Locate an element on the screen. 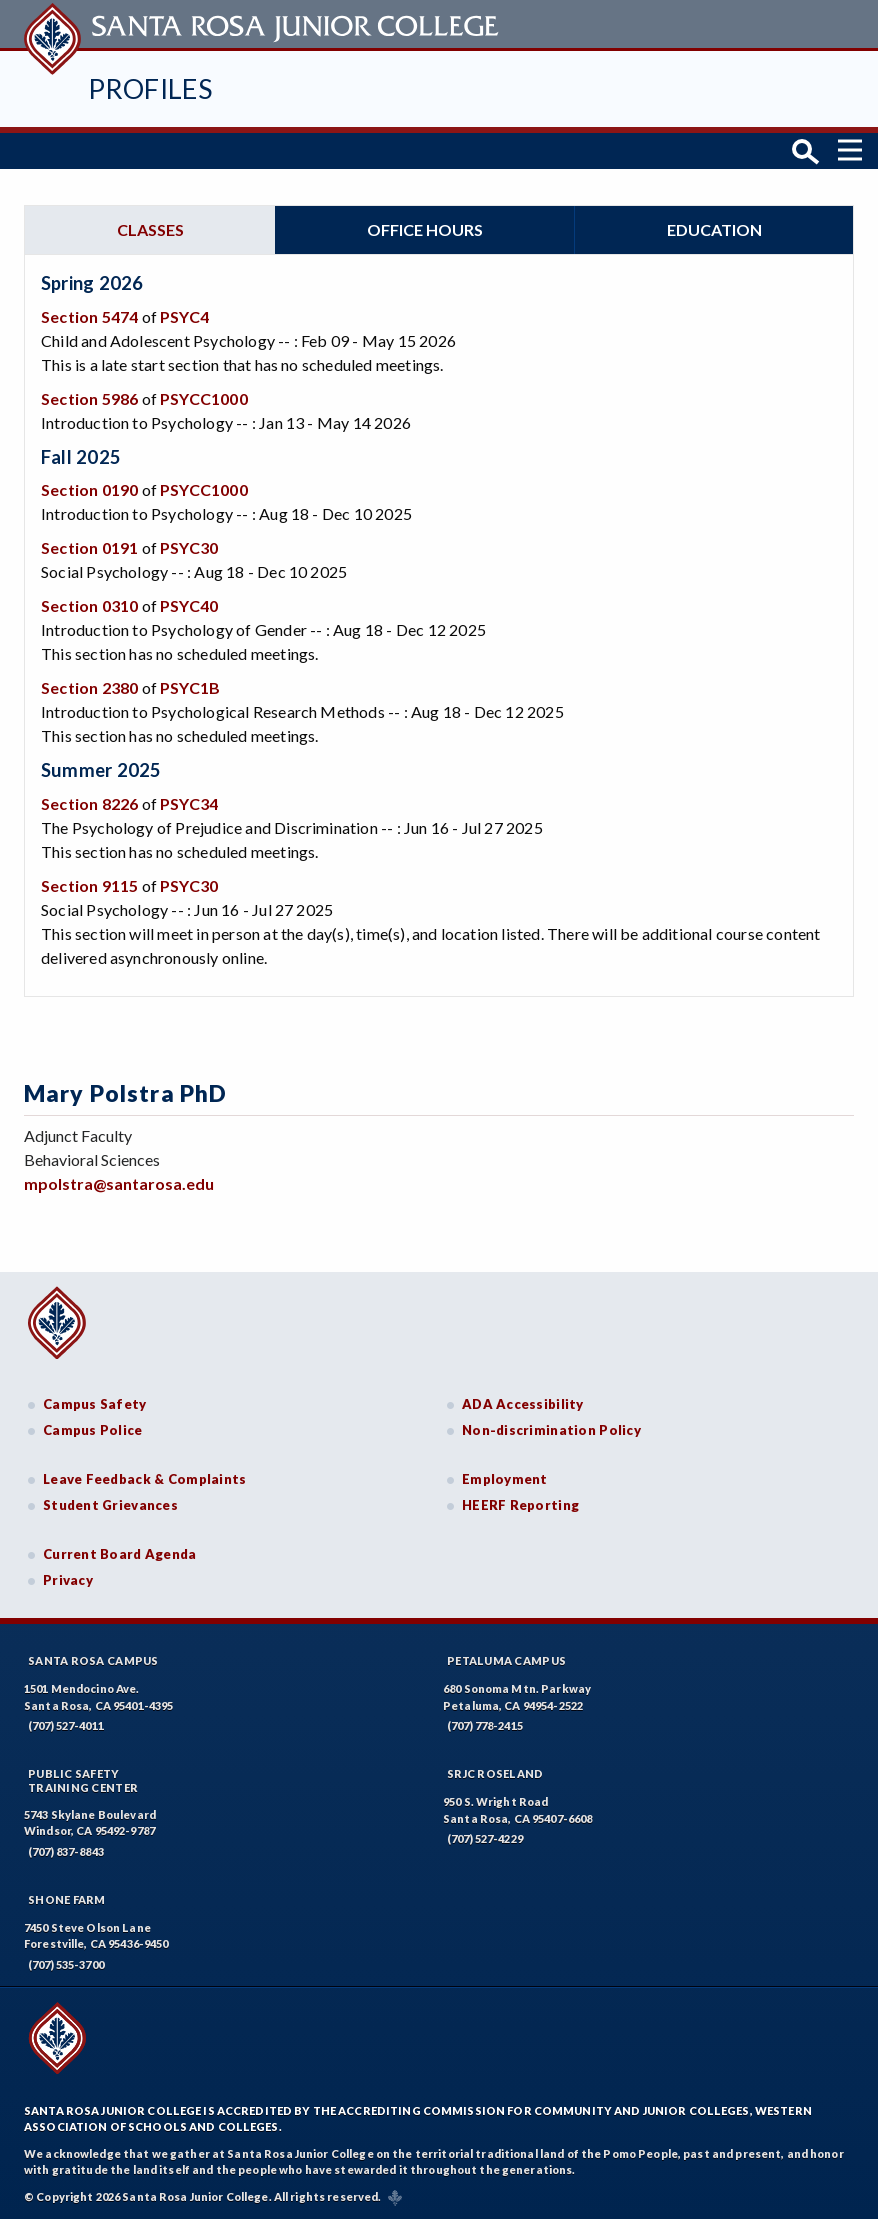  (707) 837-8843 is located at coordinates (66, 1851).